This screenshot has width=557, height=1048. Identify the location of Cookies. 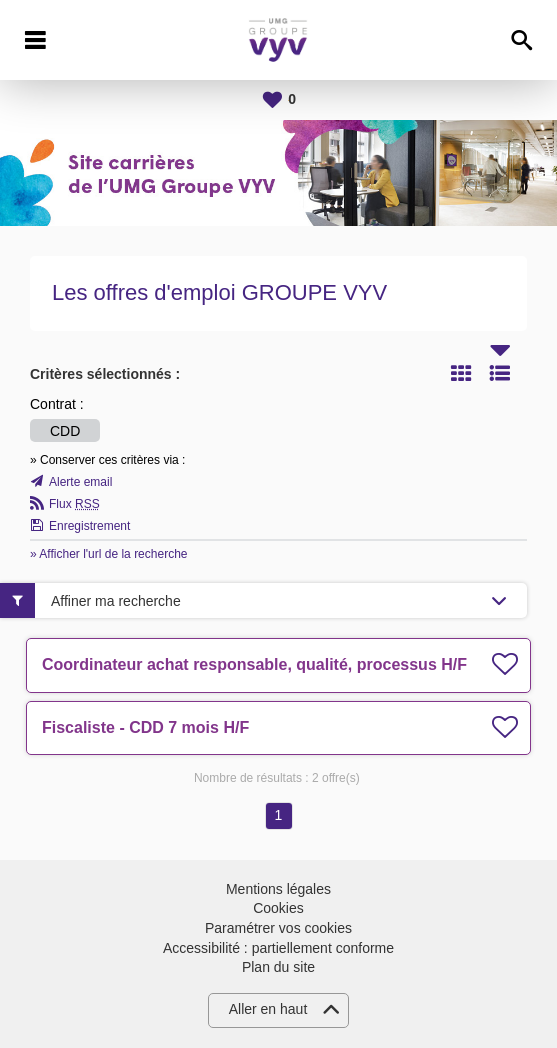
(278, 908).